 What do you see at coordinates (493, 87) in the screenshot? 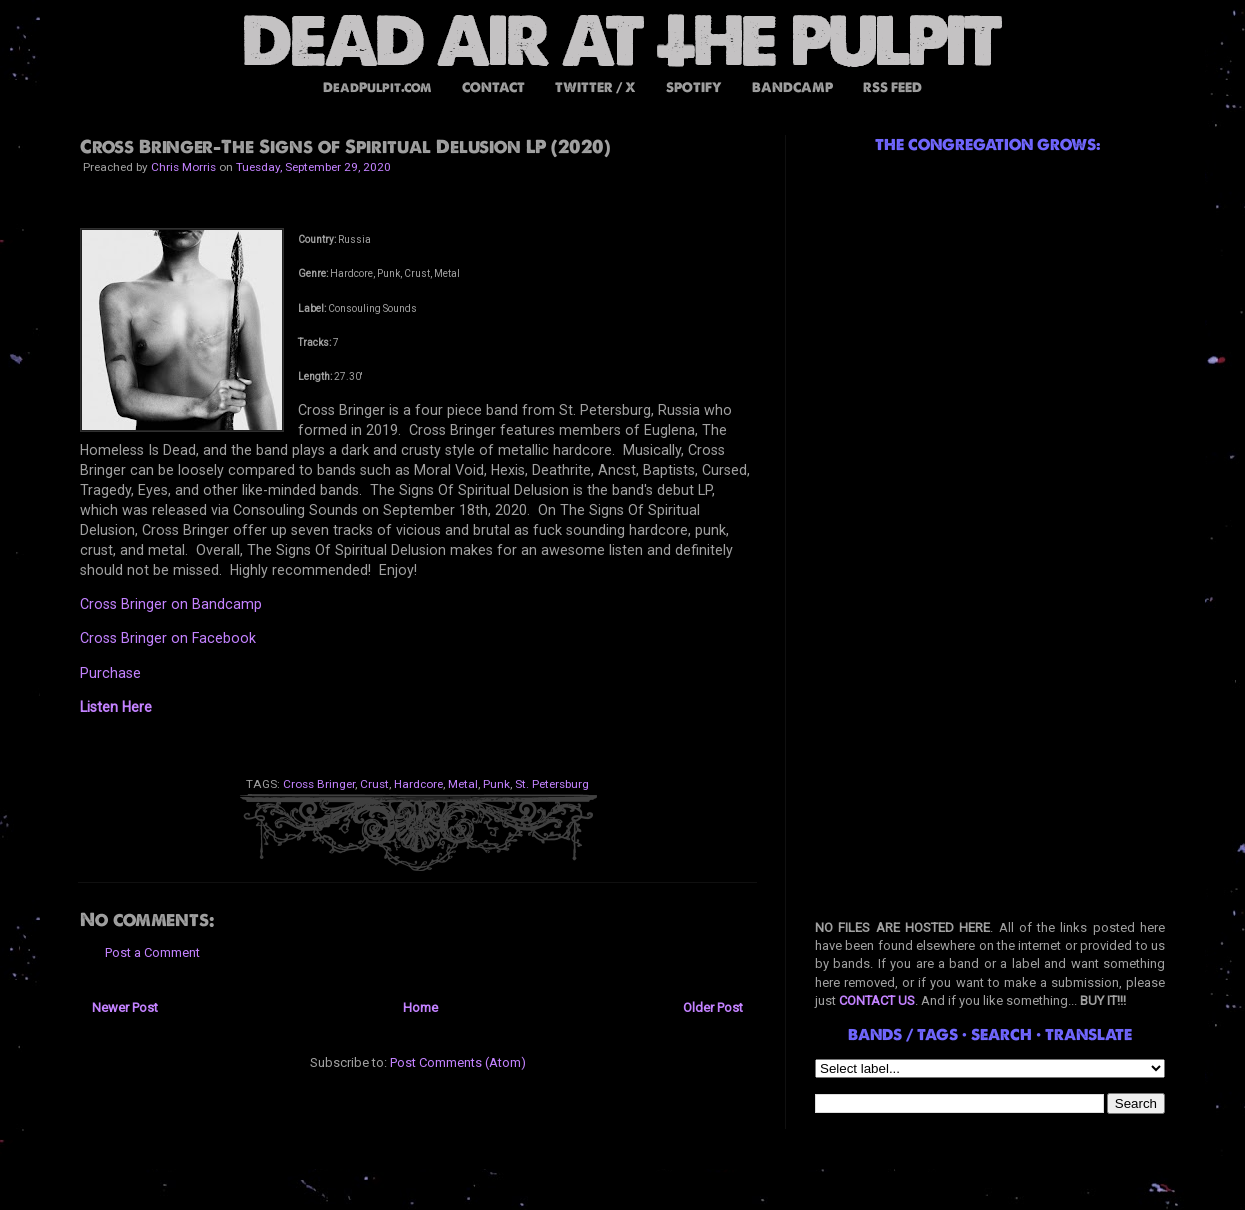
I see `CONTACT` at bounding box center [493, 87].